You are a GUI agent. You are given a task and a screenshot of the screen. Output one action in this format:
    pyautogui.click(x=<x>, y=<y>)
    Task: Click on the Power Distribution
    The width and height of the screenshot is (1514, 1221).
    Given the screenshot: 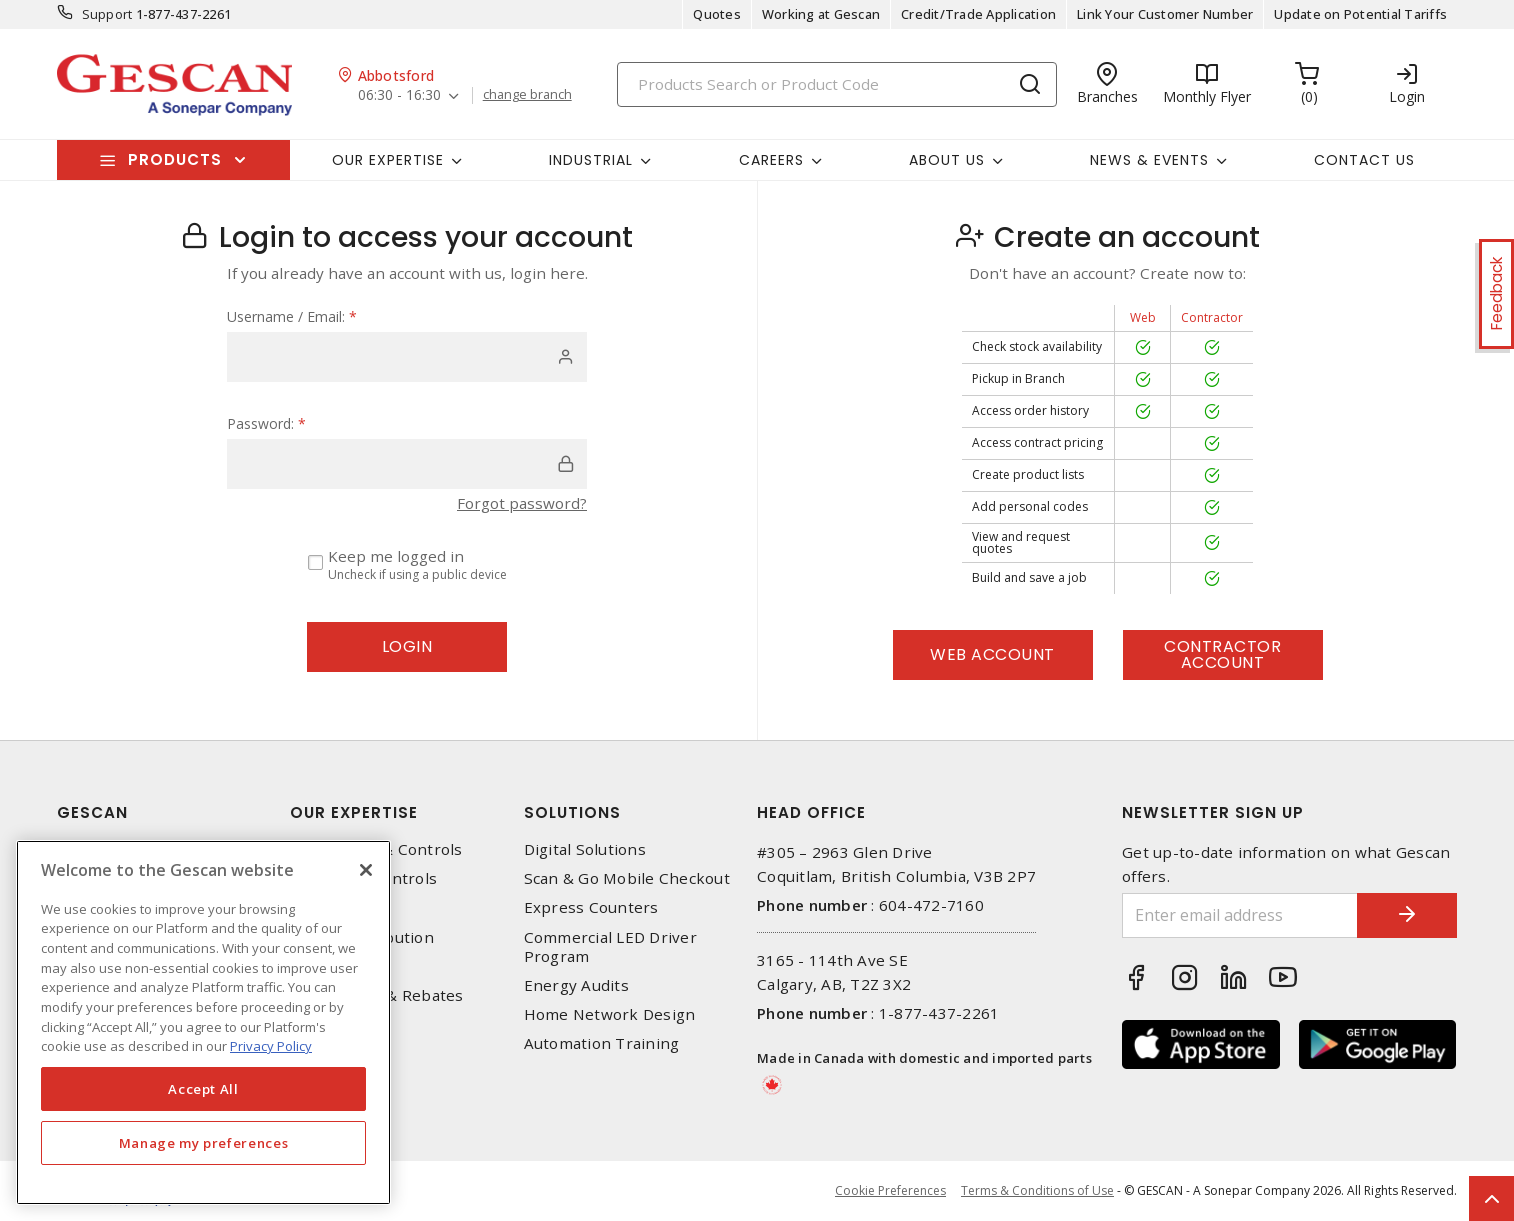 What is the action you would take?
    pyautogui.click(x=362, y=937)
    